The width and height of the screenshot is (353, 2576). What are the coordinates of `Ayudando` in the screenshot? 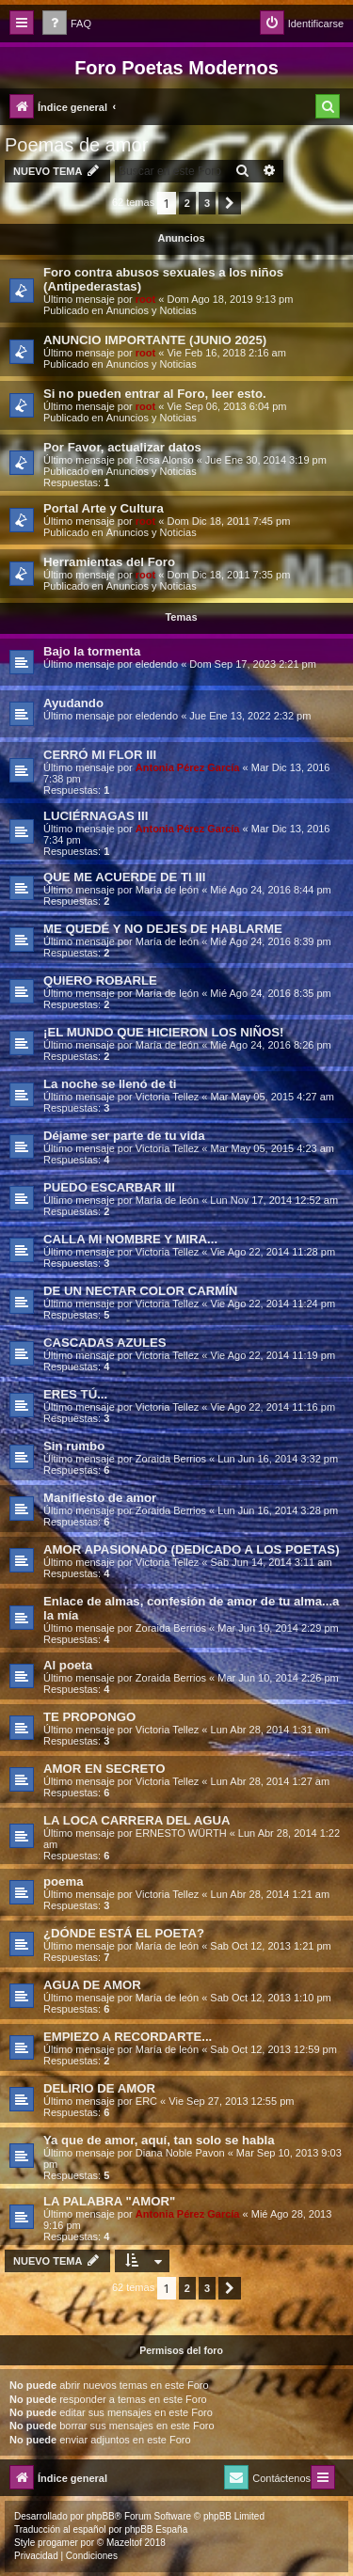 It's located at (73, 703).